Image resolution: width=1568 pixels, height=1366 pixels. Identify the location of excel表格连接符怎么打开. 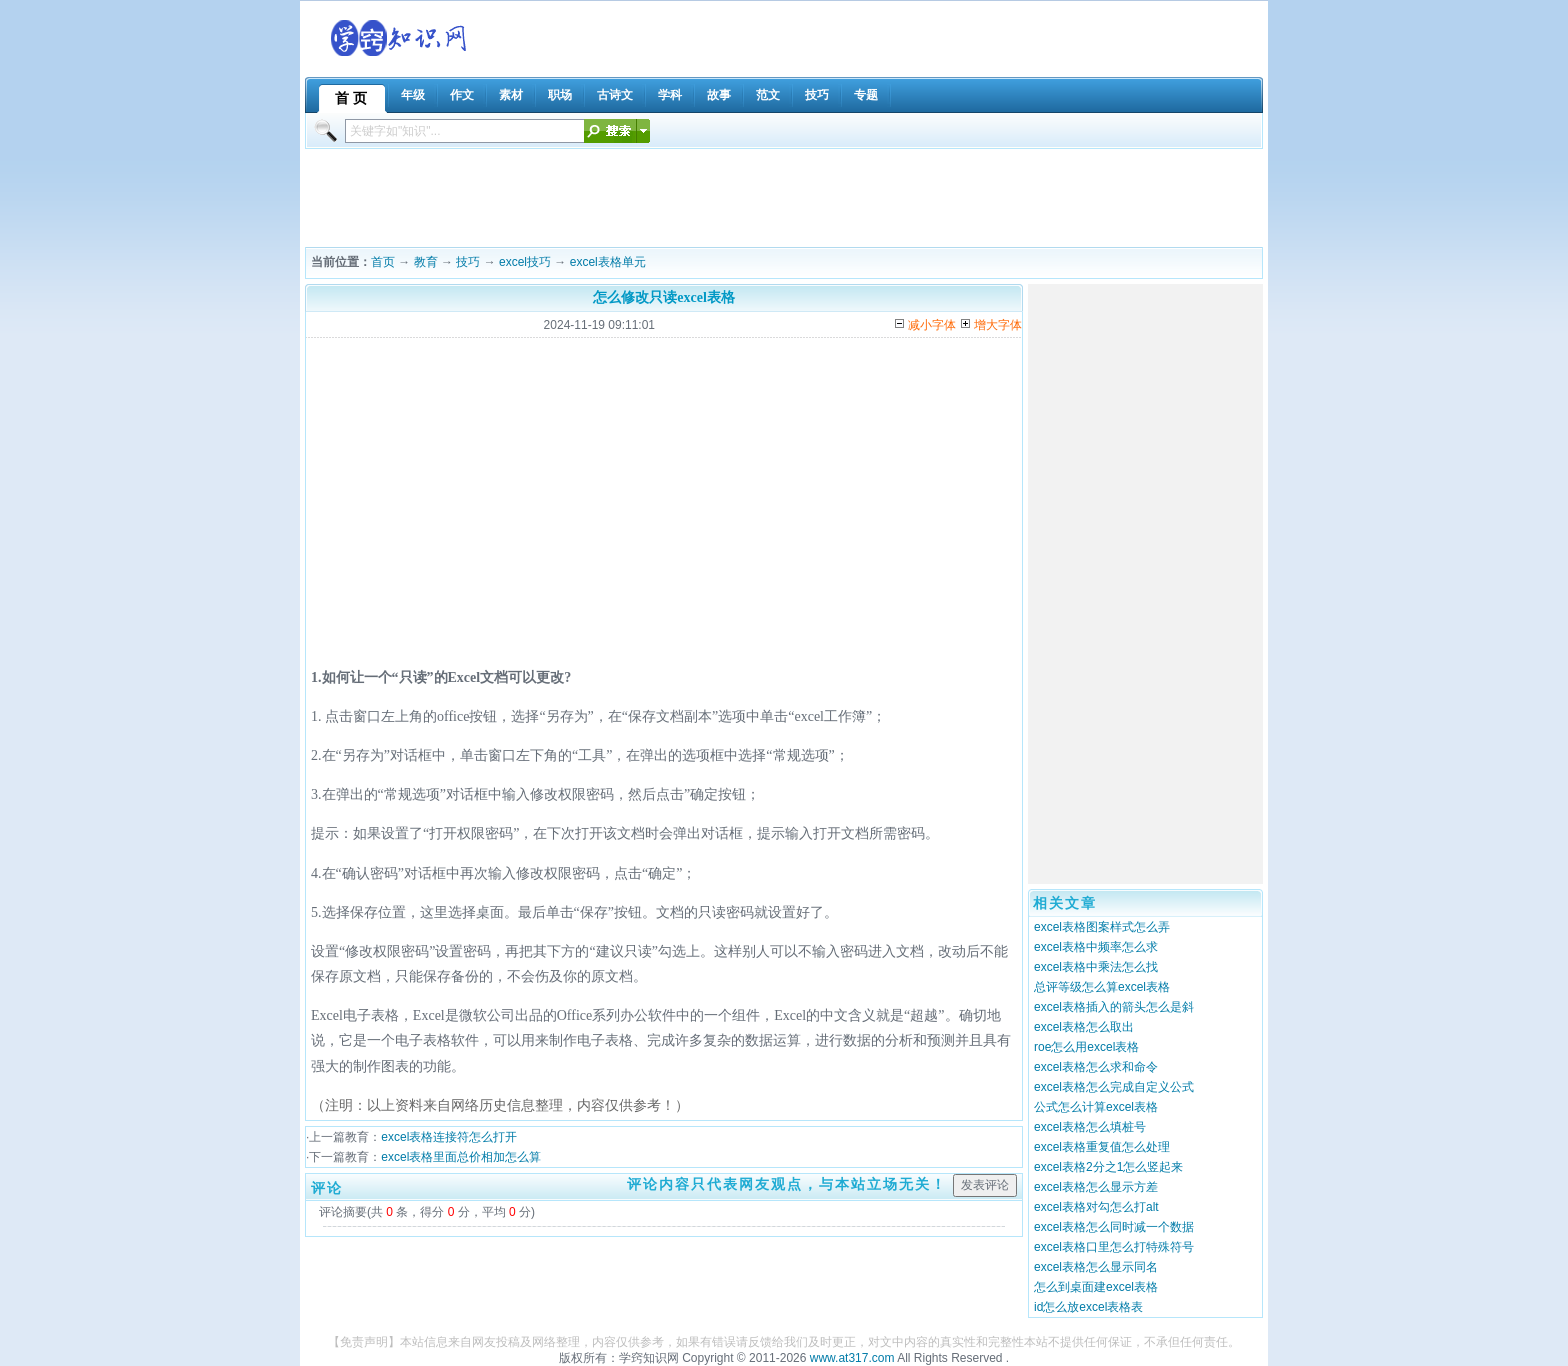
(449, 1137).